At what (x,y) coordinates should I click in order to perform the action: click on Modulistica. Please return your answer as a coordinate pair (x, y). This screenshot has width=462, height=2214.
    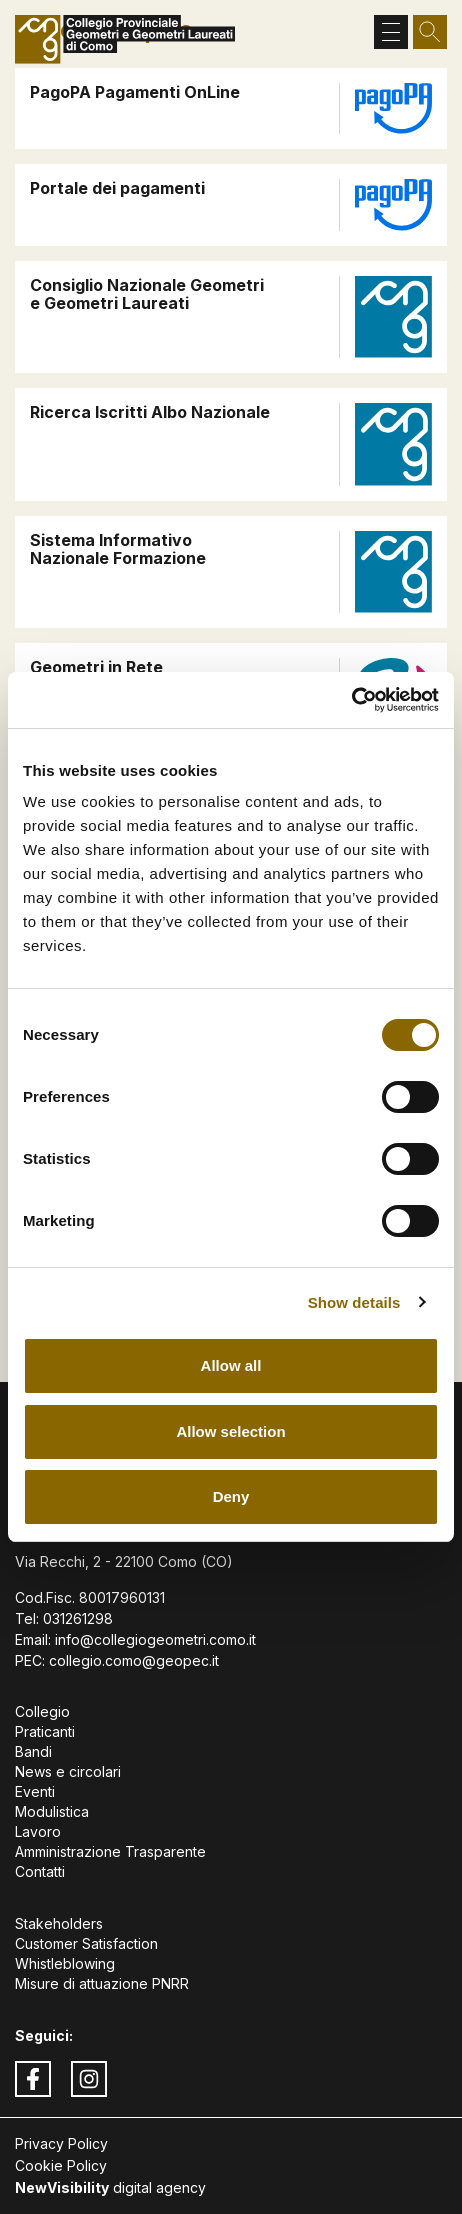
    Looking at the image, I should click on (52, 1811).